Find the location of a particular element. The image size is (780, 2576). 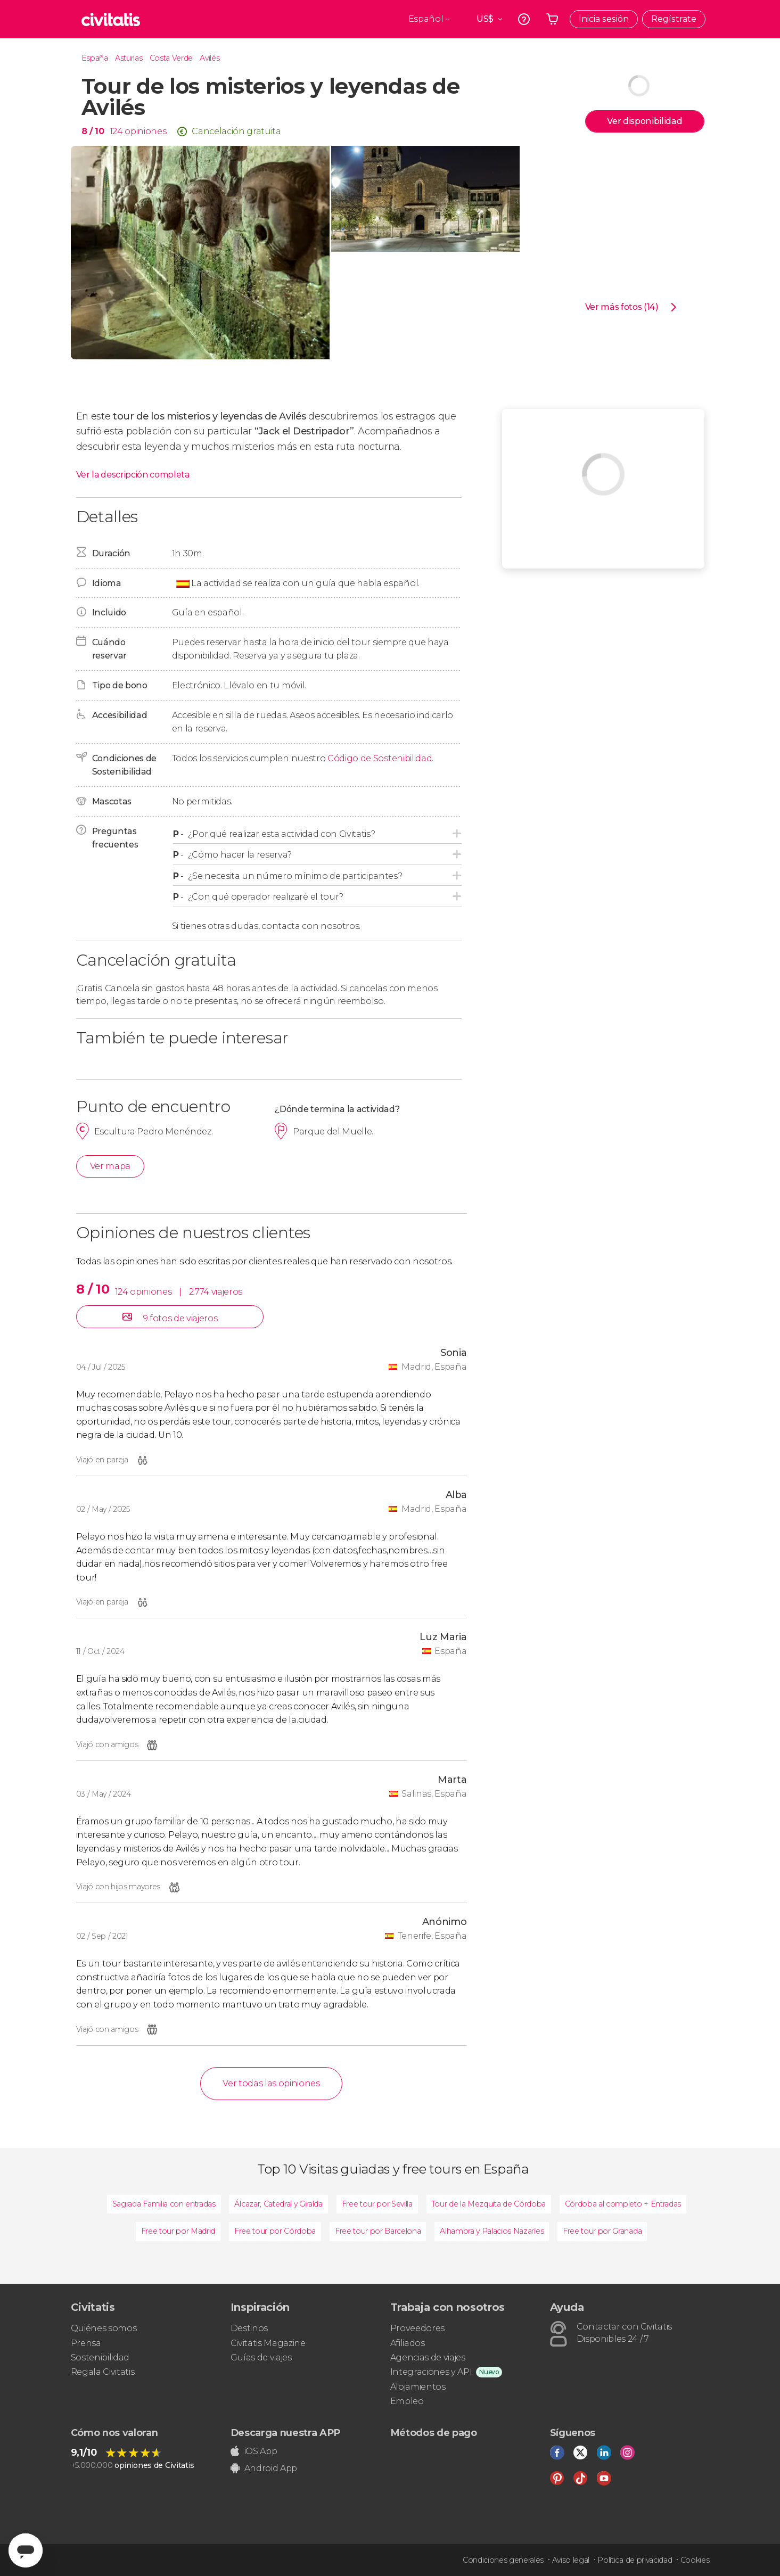

Free tour por Madrid is located at coordinates (178, 2231).